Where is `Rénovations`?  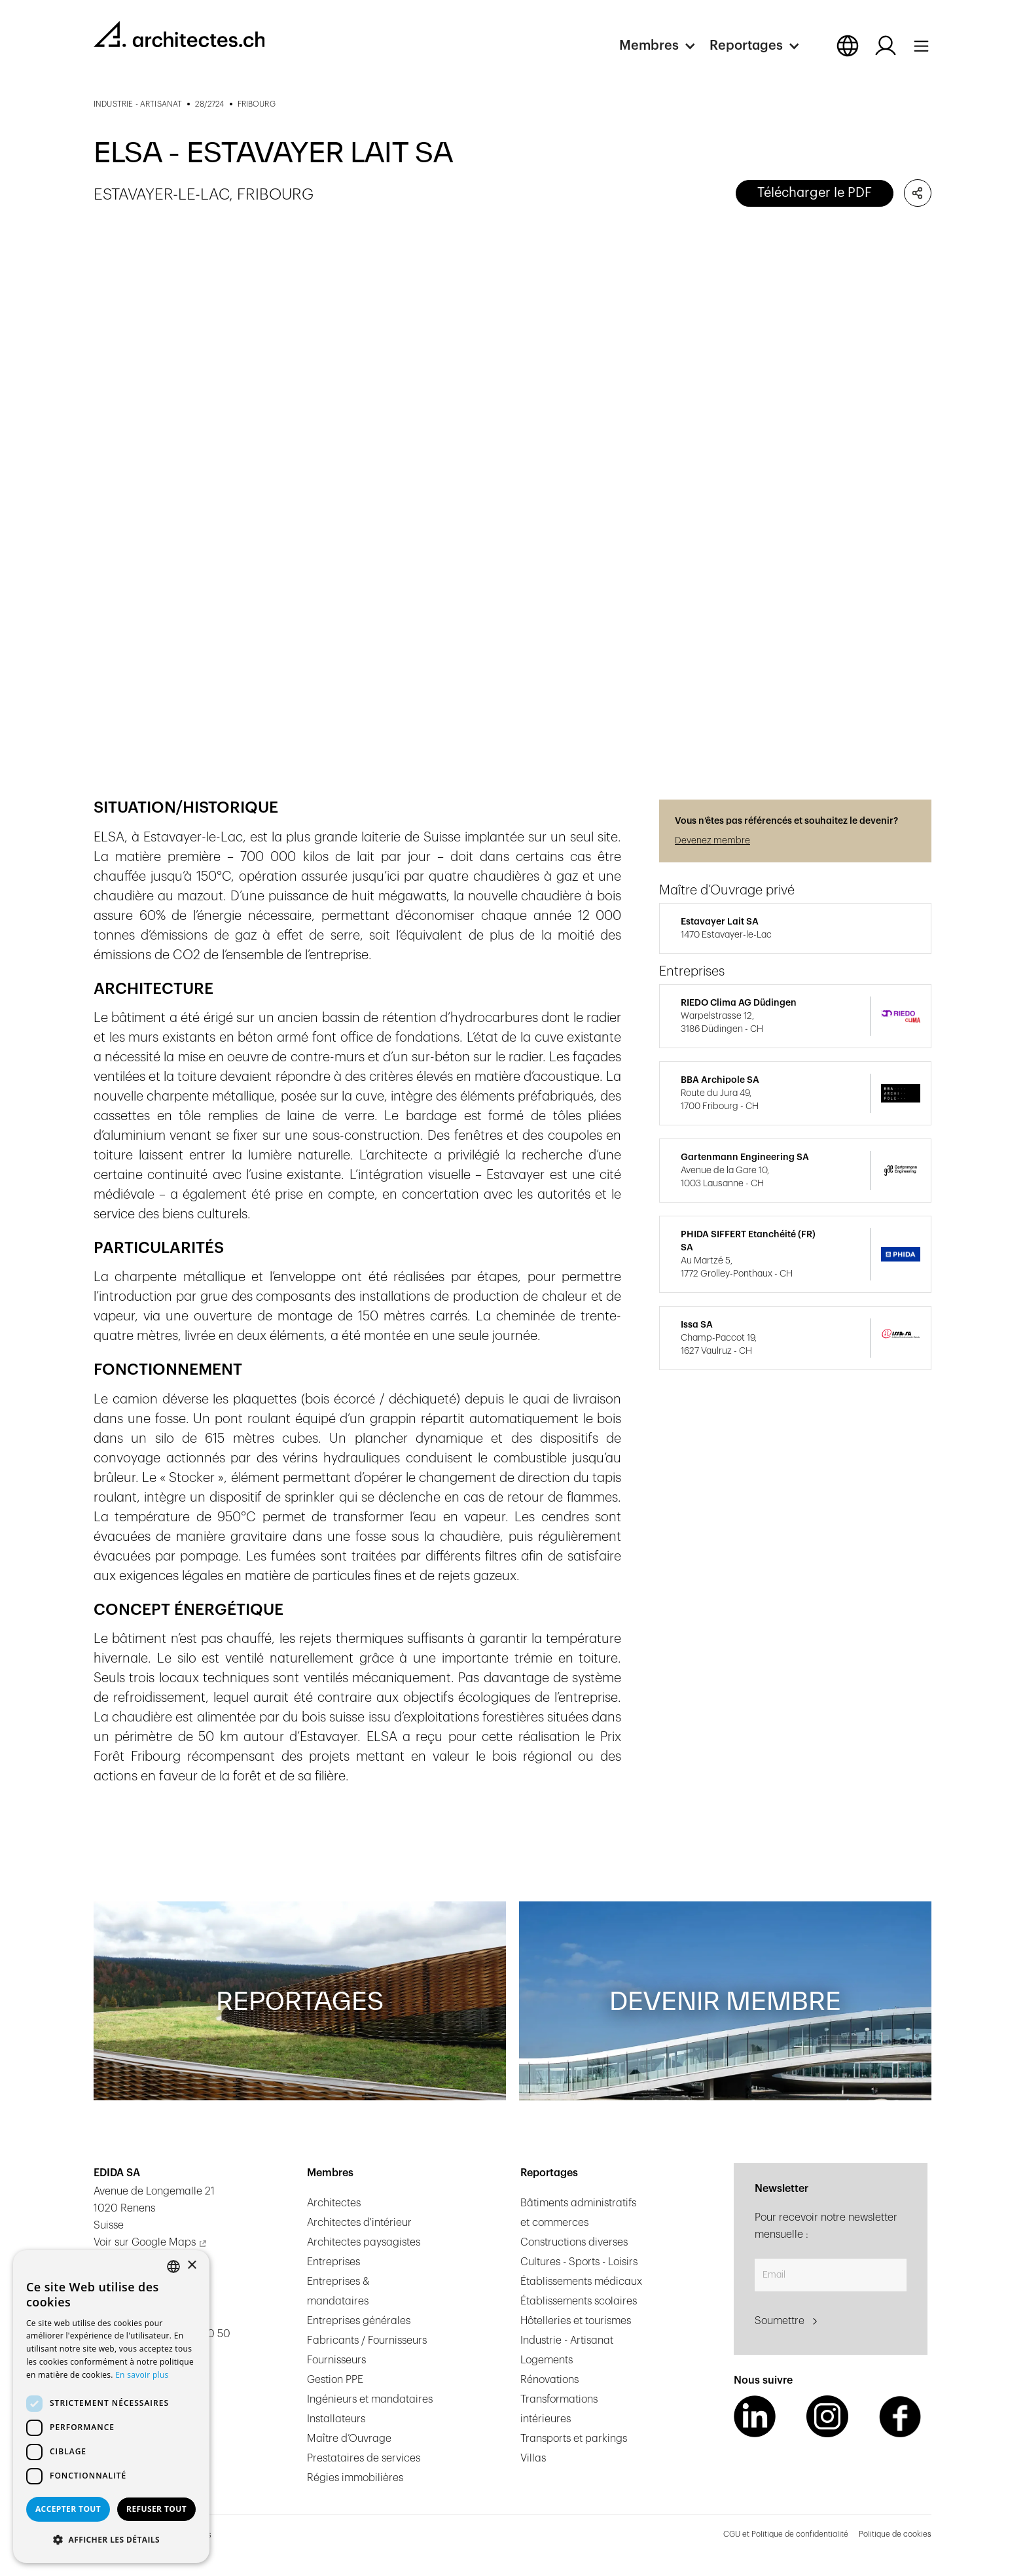 Rénovations is located at coordinates (549, 2379).